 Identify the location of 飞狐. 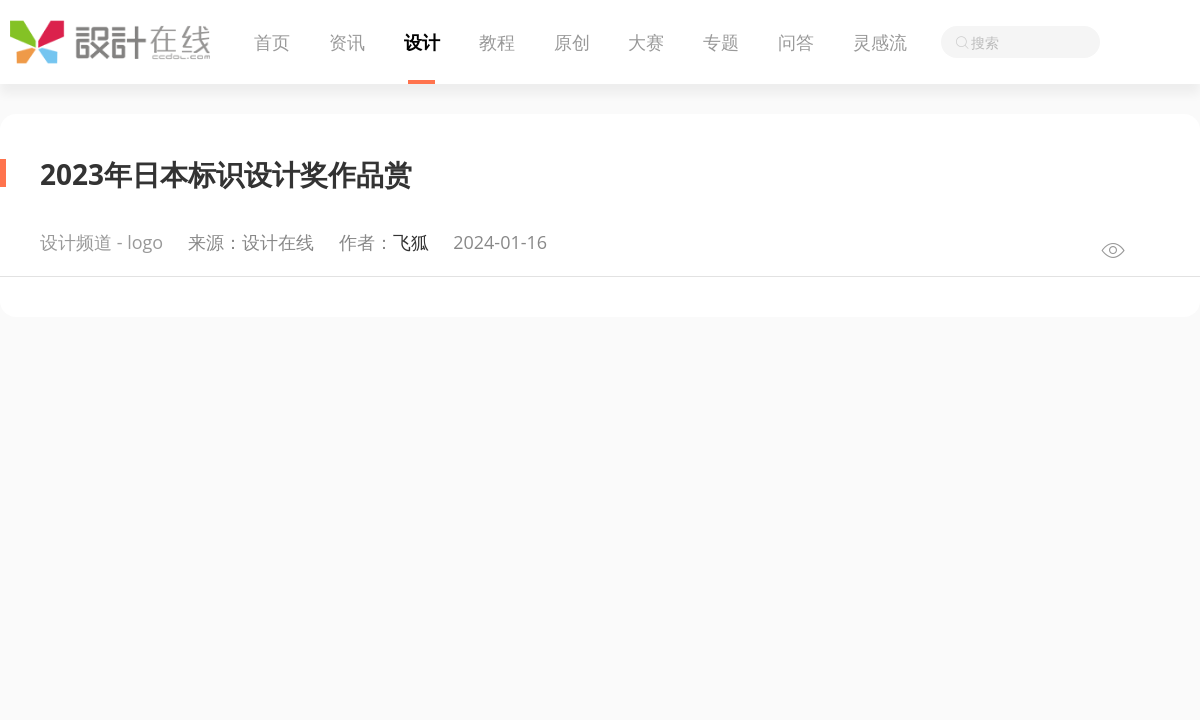
(411, 242).